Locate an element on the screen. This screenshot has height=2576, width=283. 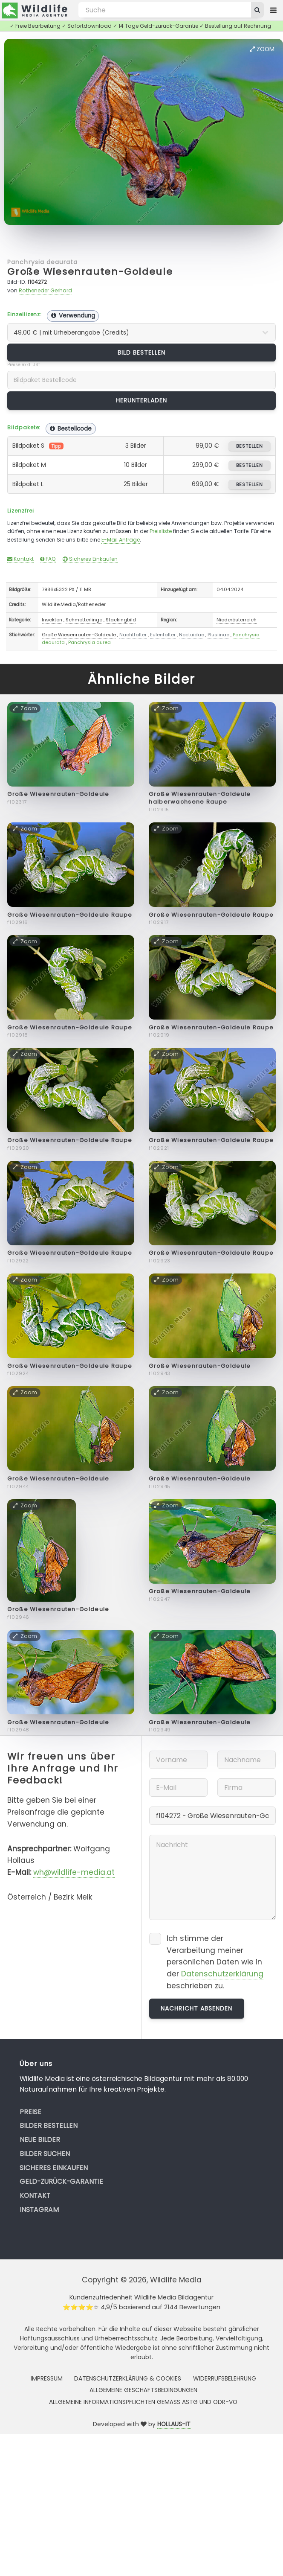
Eulenfalter is located at coordinates (163, 634).